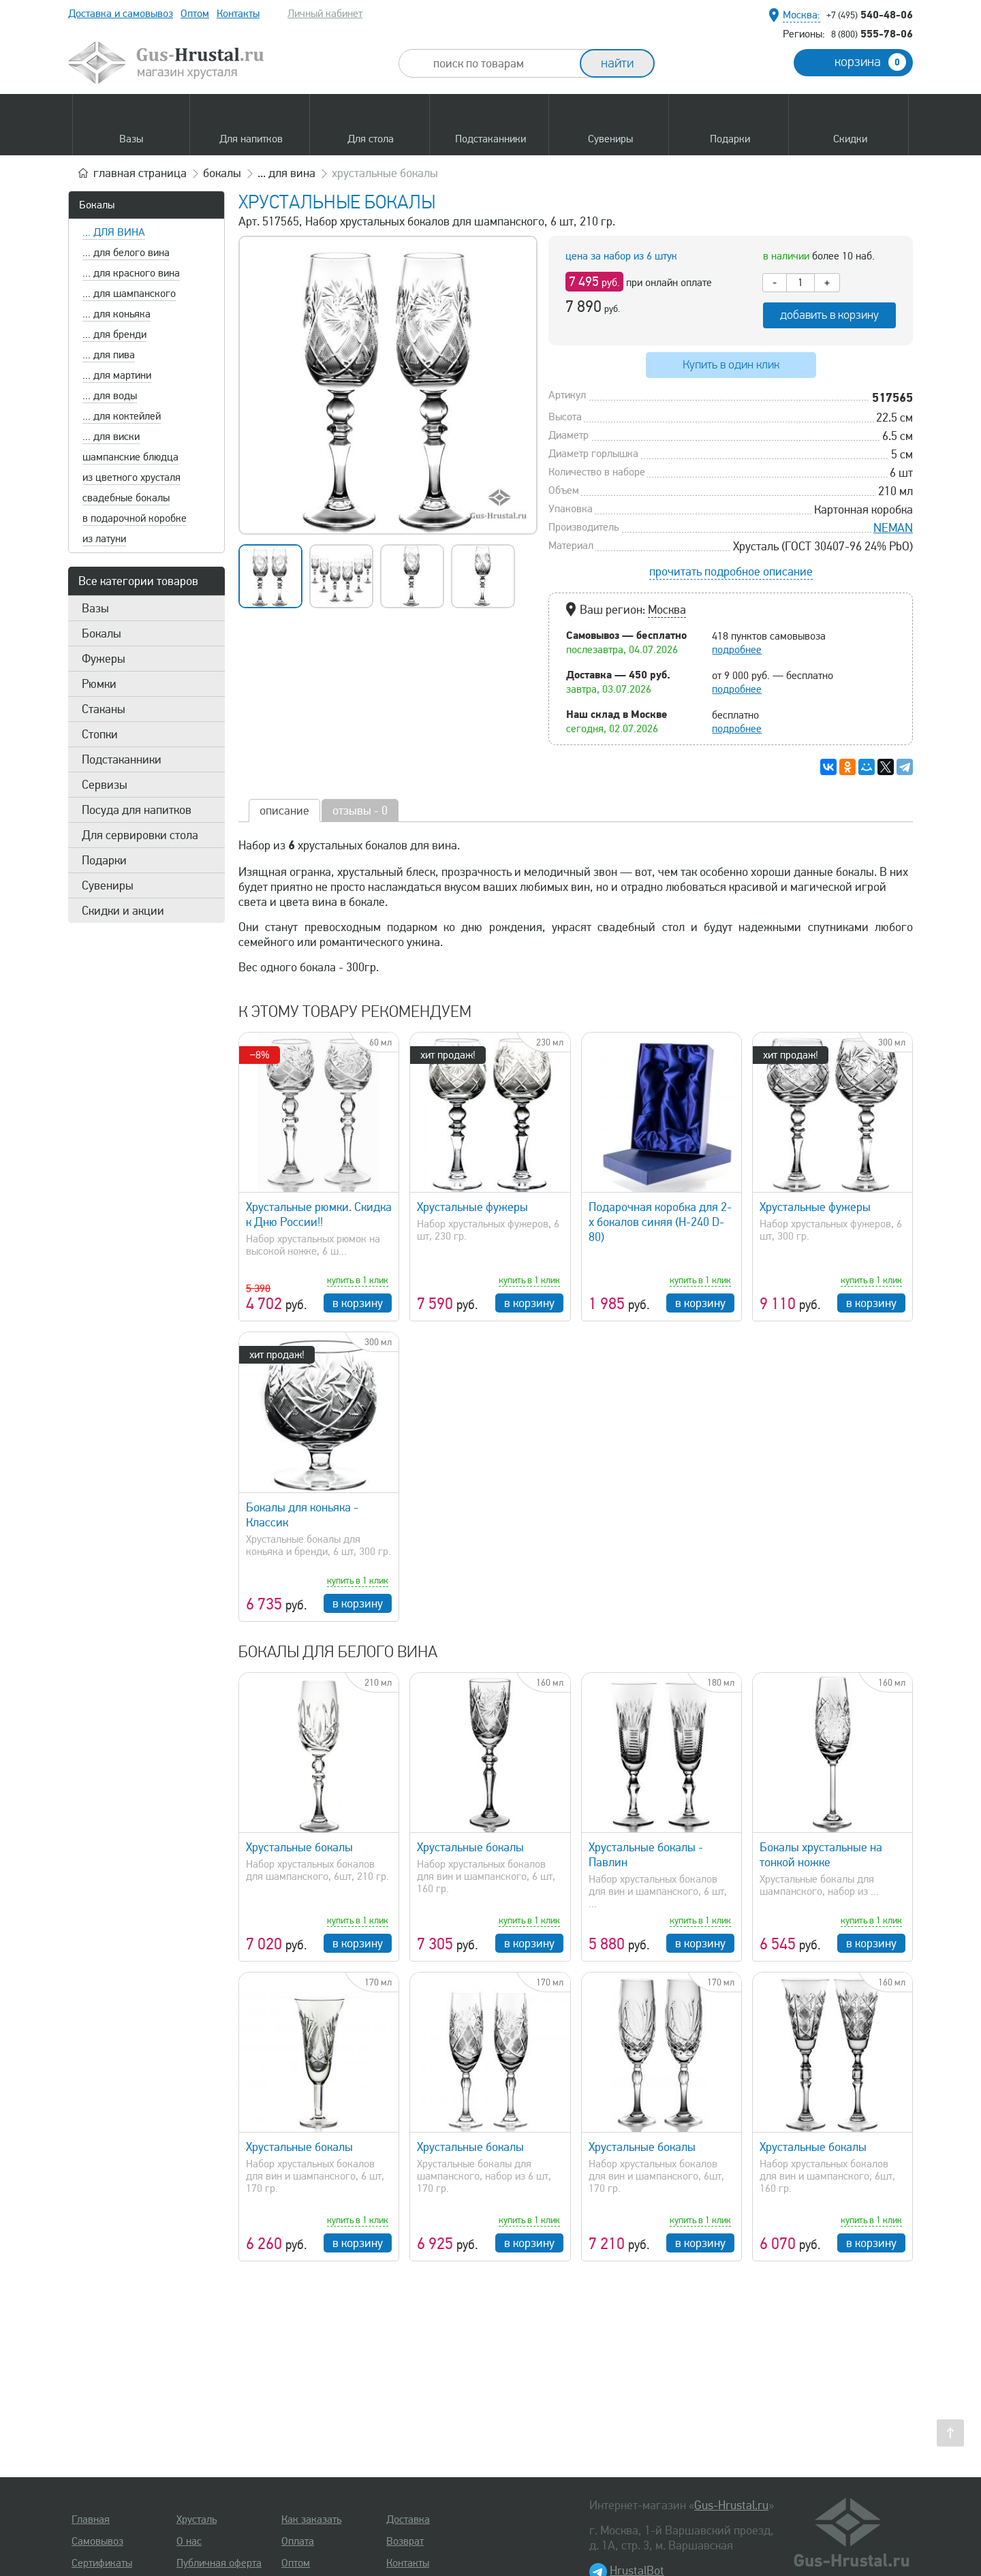  Describe the element at coordinates (408, 2519) in the screenshot. I see `Доставка` at that location.